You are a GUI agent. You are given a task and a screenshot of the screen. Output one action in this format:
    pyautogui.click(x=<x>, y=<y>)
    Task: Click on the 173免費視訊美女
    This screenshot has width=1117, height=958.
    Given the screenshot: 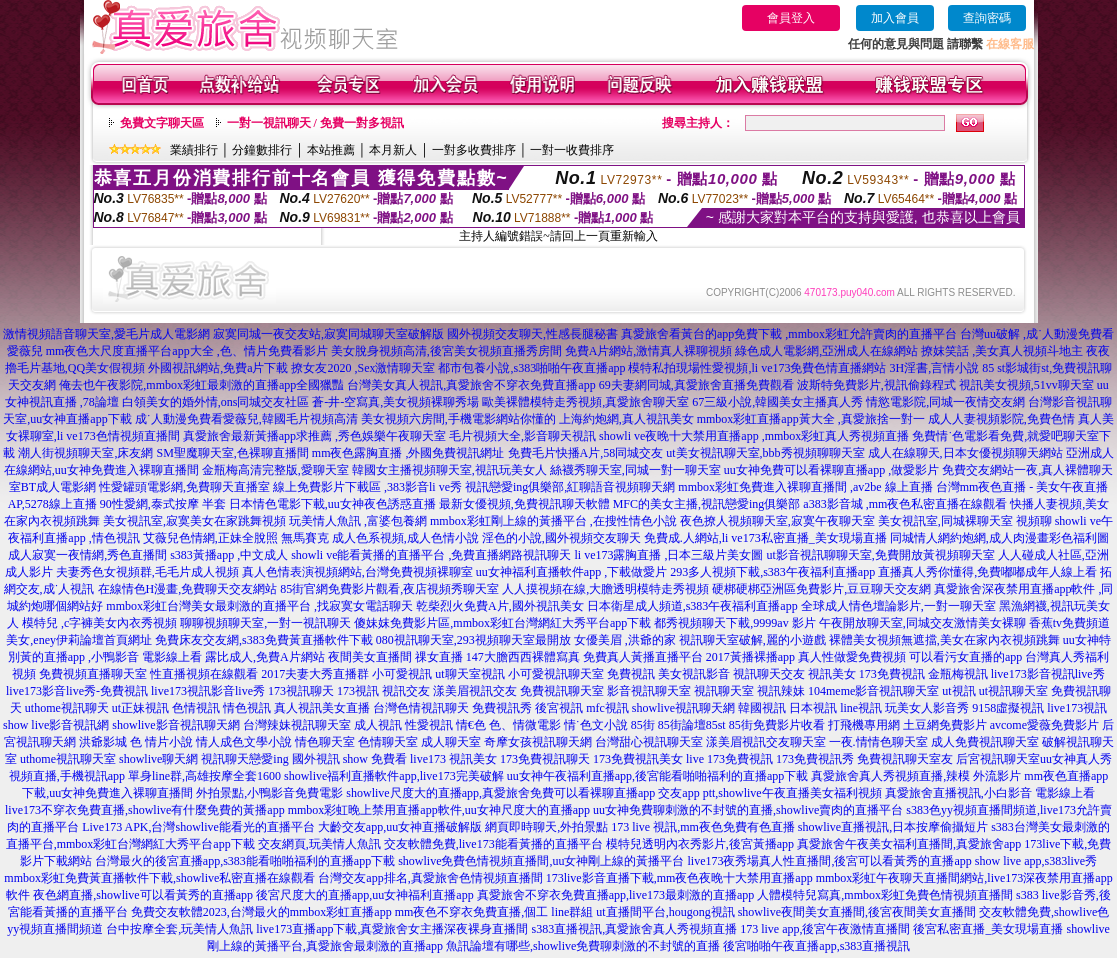 What is the action you would take?
    pyautogui.click(x=638, y=759)
    